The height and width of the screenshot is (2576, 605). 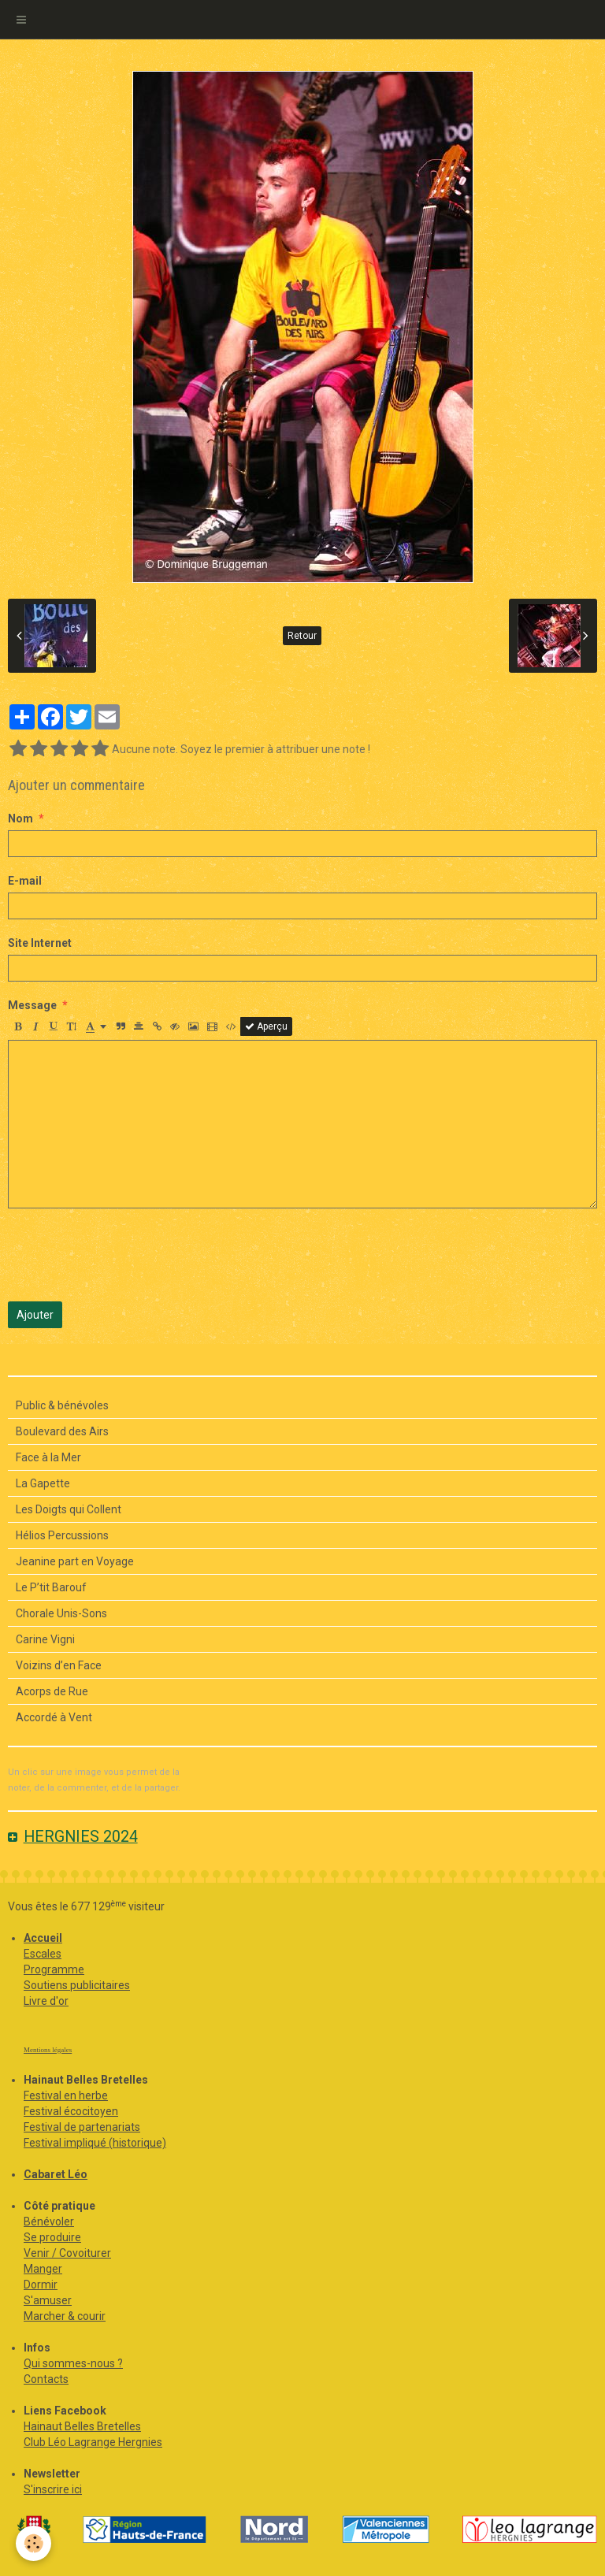 What do you see at coordinates (54, 1969) in the screenshot?
I see `Programme` at bounding box center [54, 1969].